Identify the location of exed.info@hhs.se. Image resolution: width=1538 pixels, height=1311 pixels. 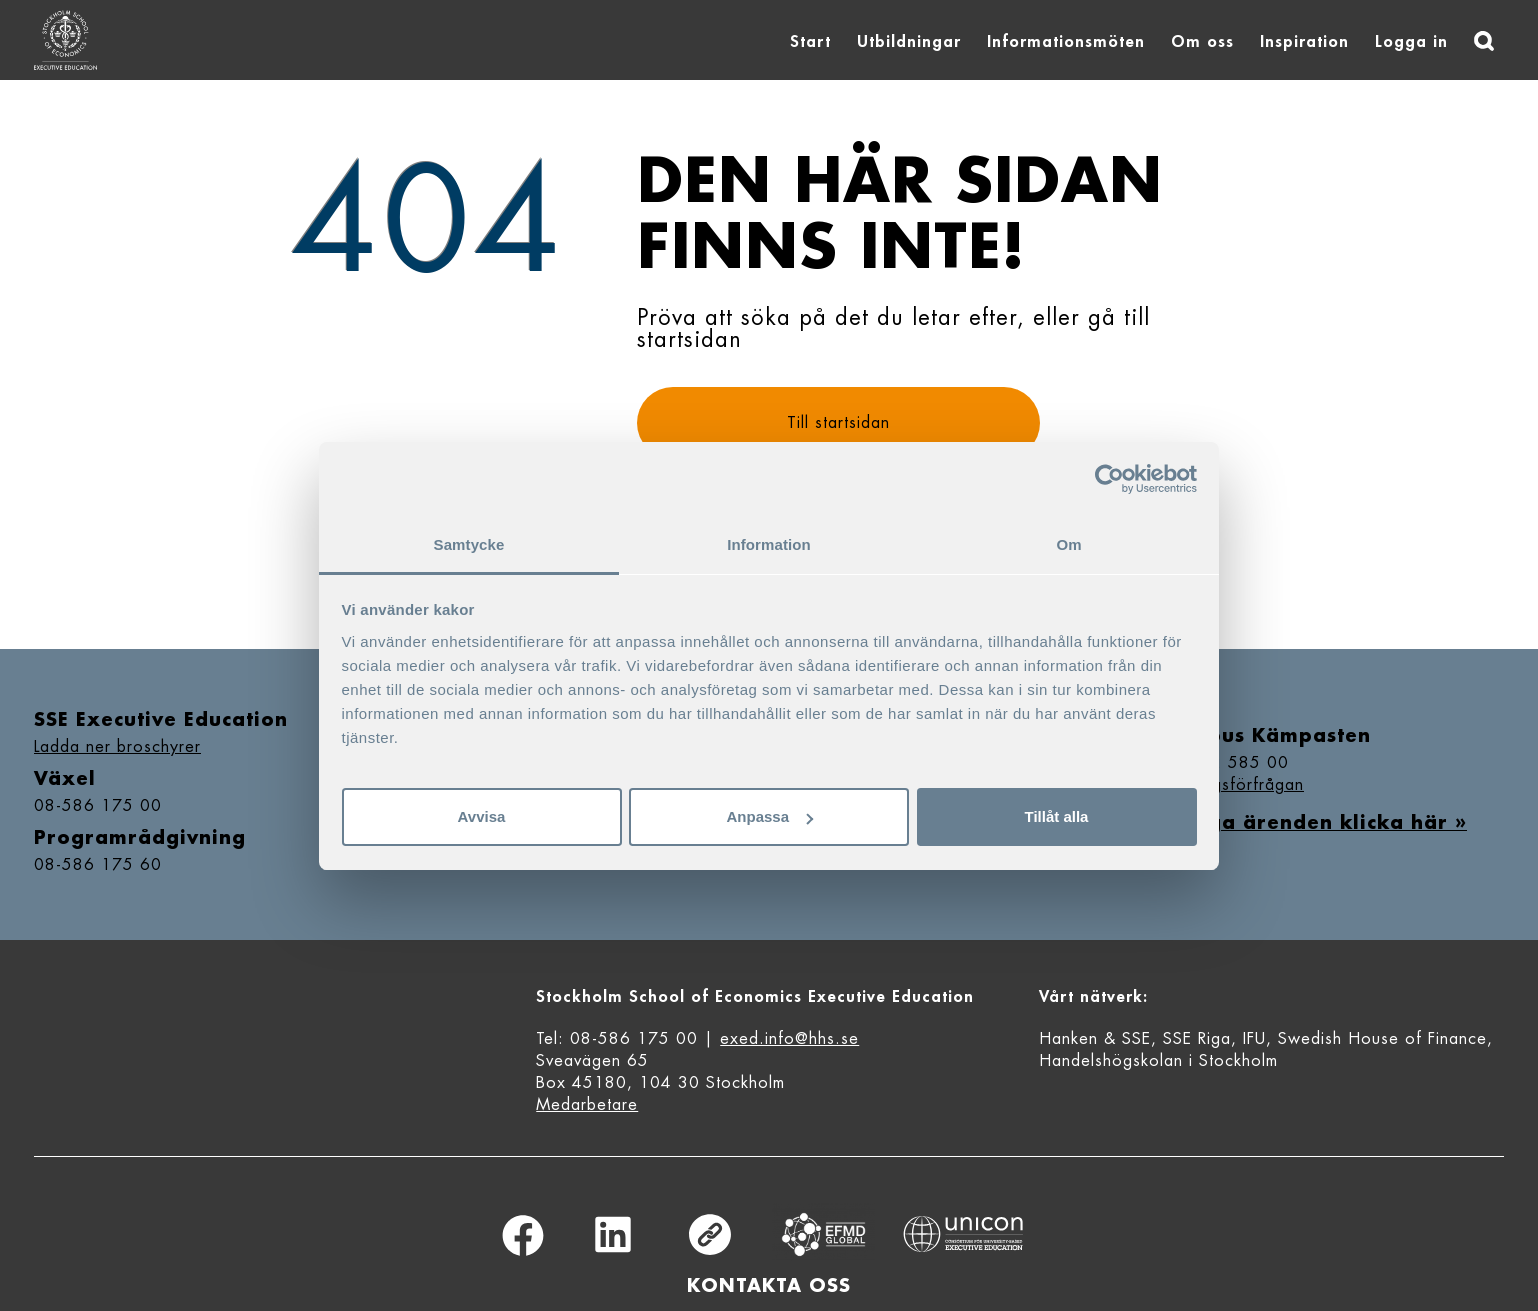
(789, 1039).